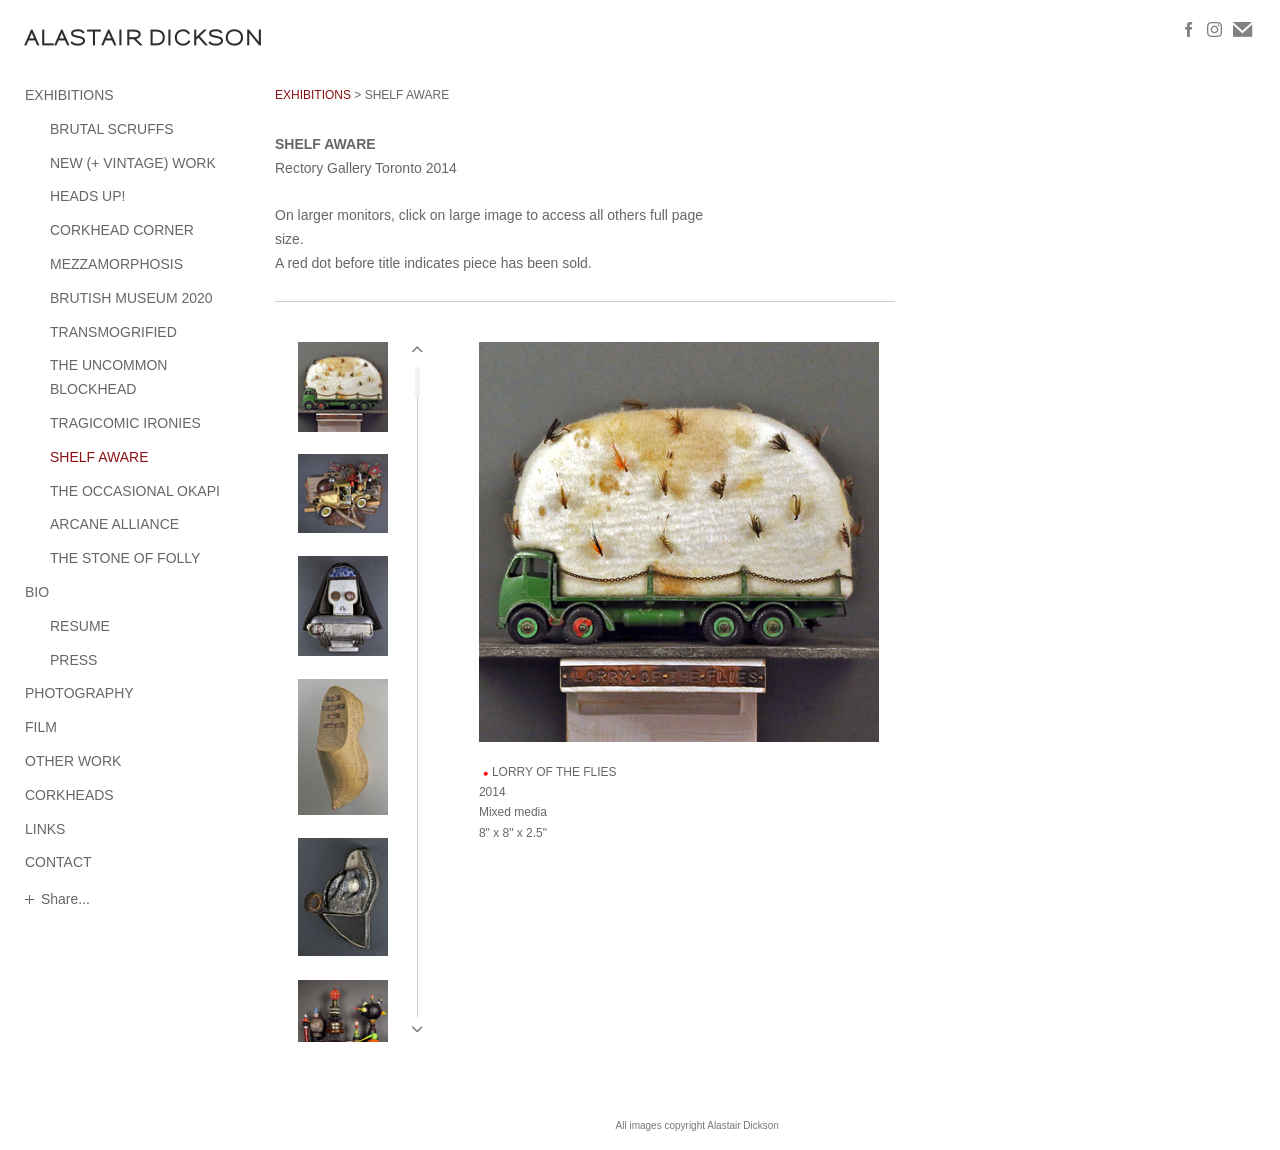 The image size is (1280, 1150). Describe the element at coordinates (125, 558) in the screenshot. I see `THE STONE OF FOLLY` at that location.